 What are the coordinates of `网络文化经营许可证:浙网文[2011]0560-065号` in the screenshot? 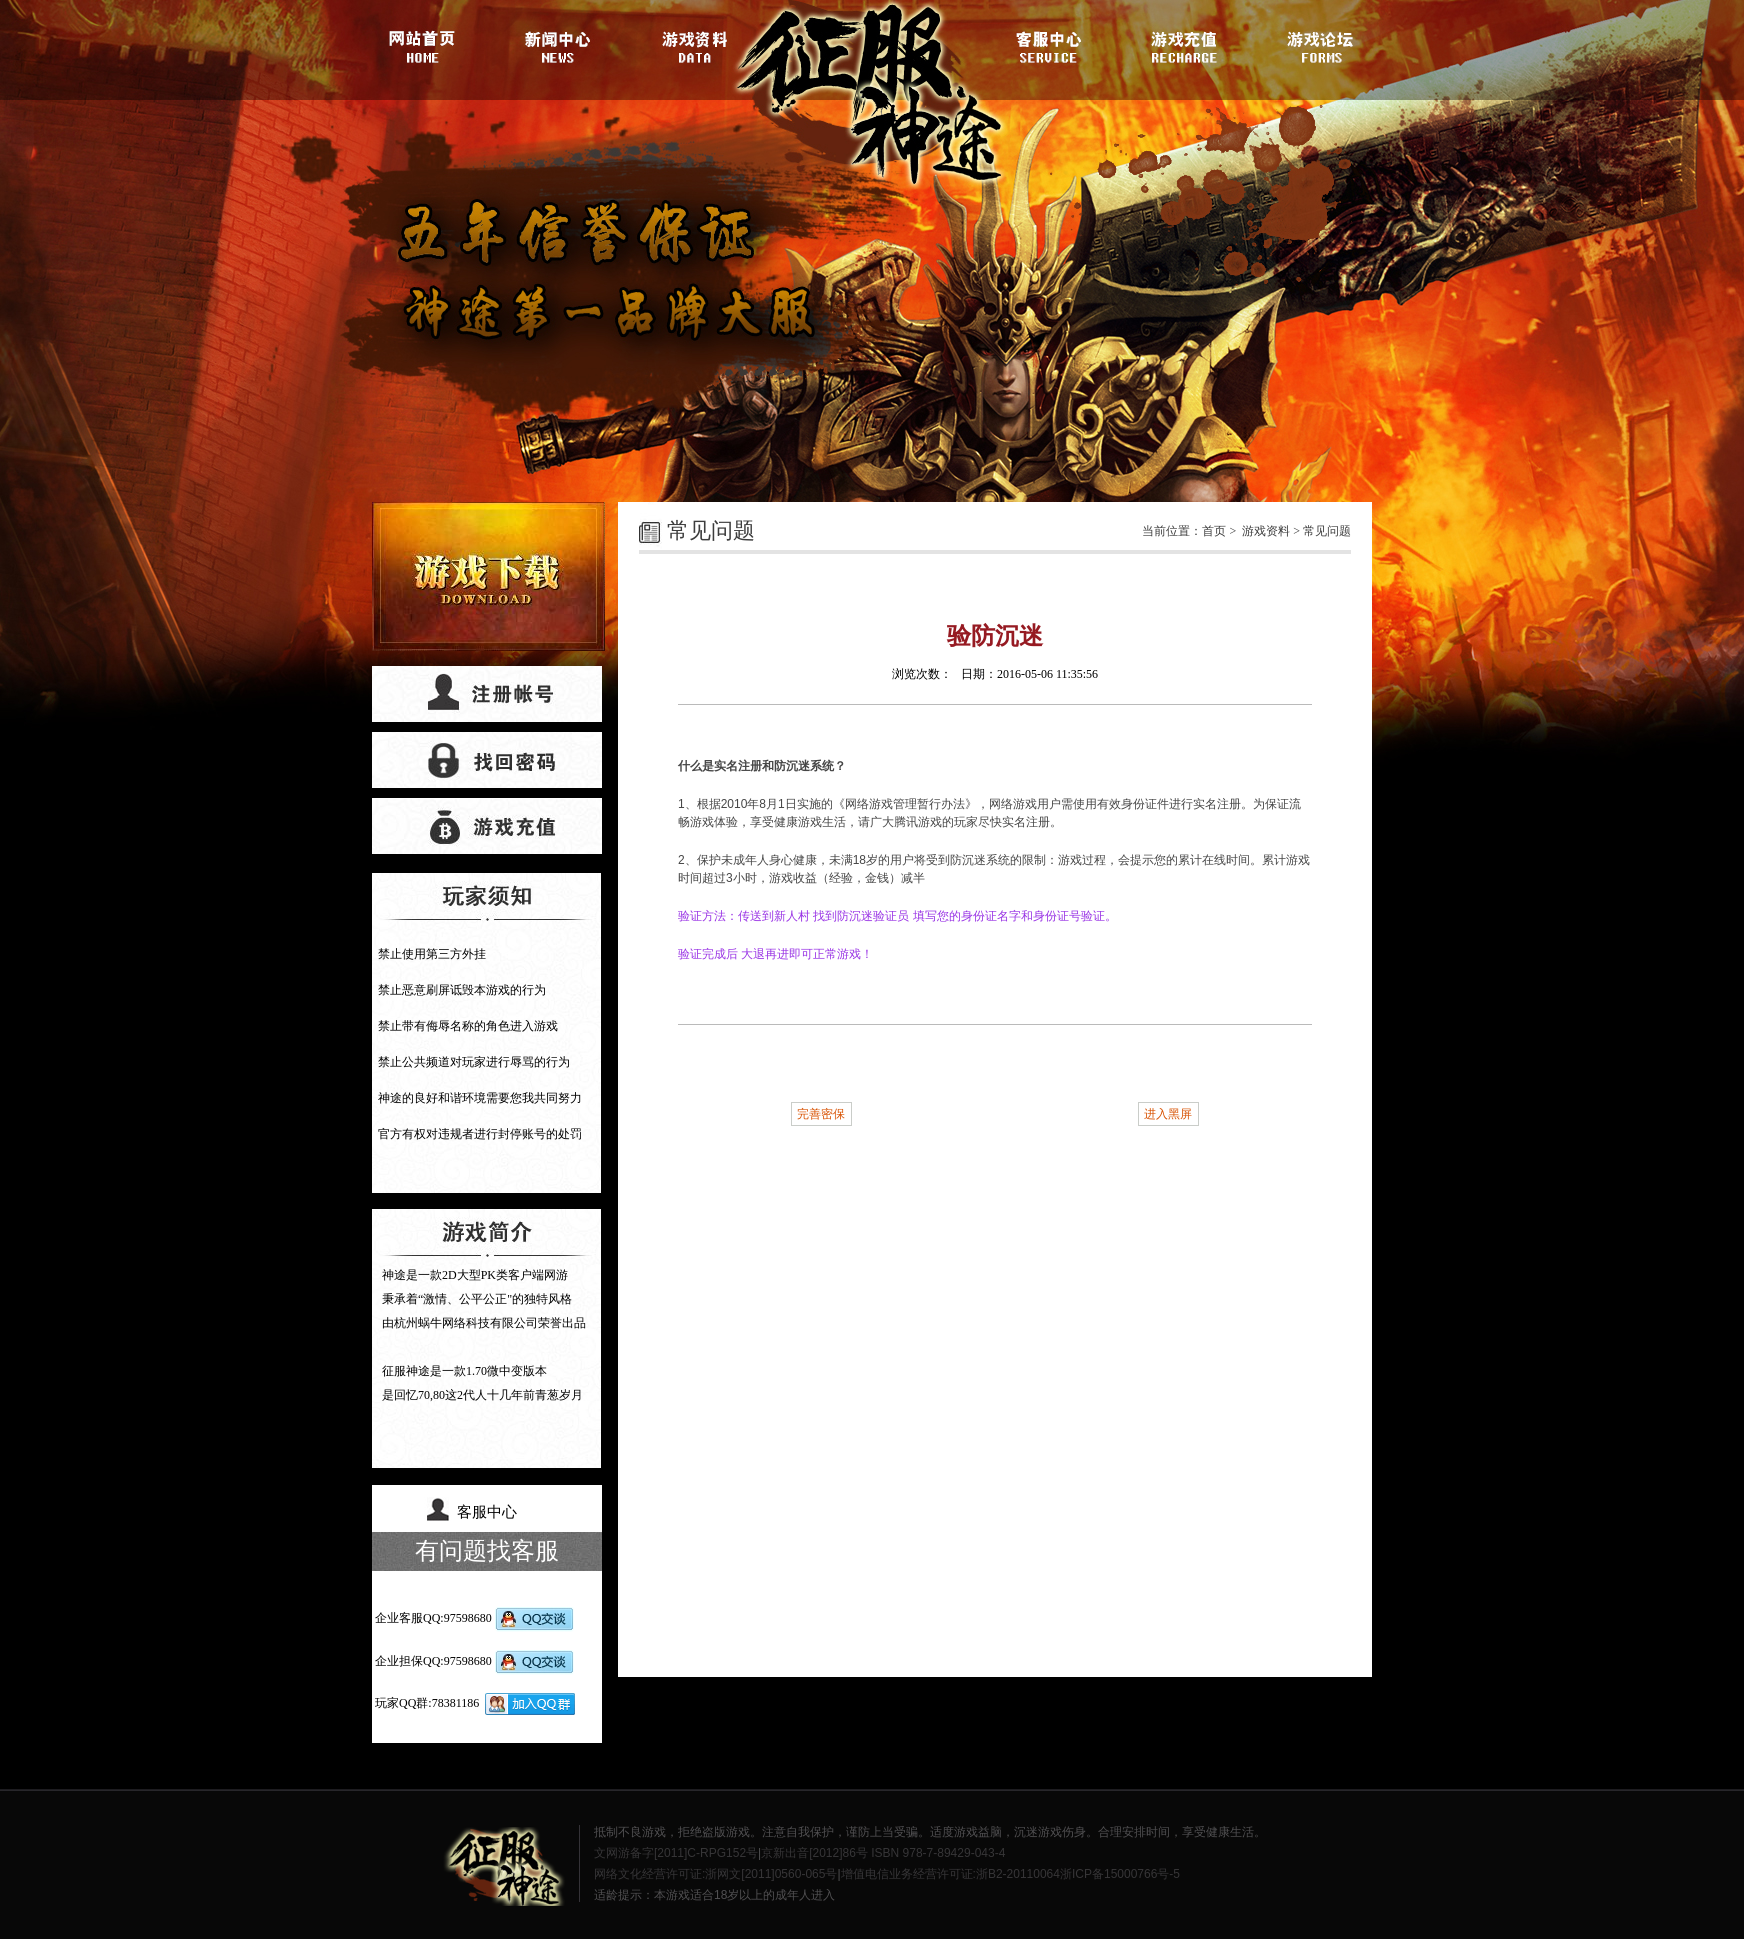 It's located at (715, 1874).